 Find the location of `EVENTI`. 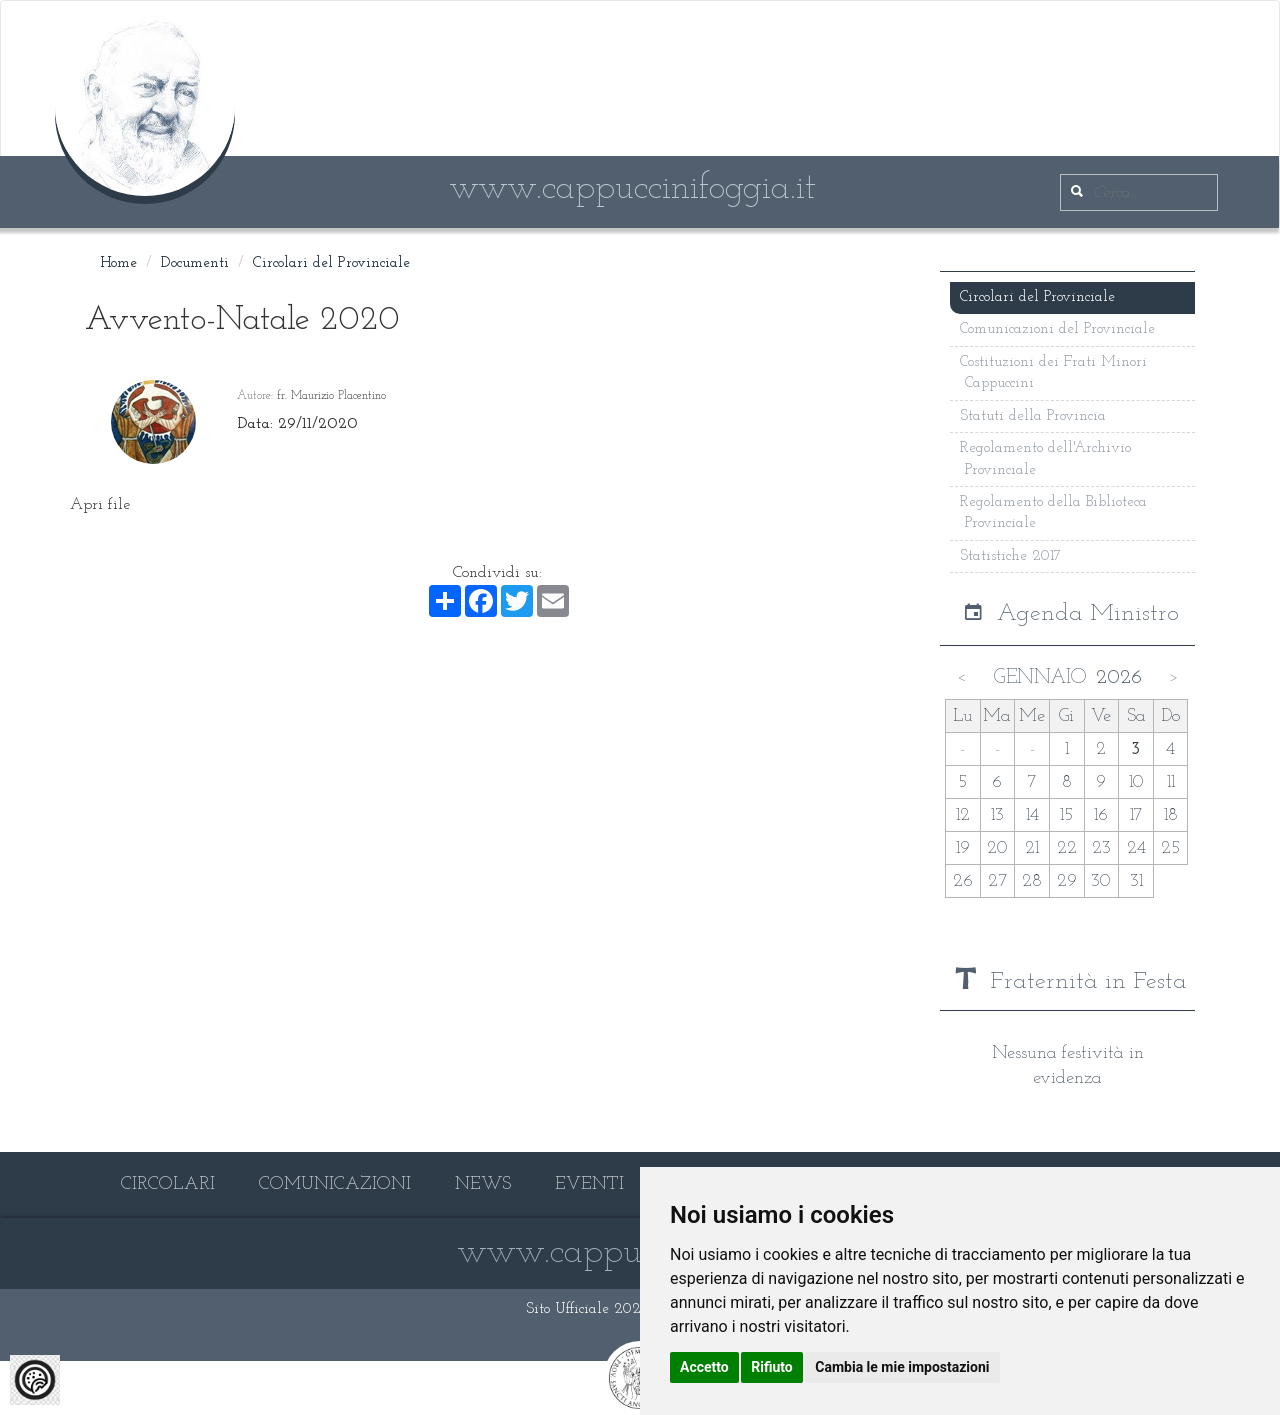

EVENTI is located at coordinates (589, 1184).